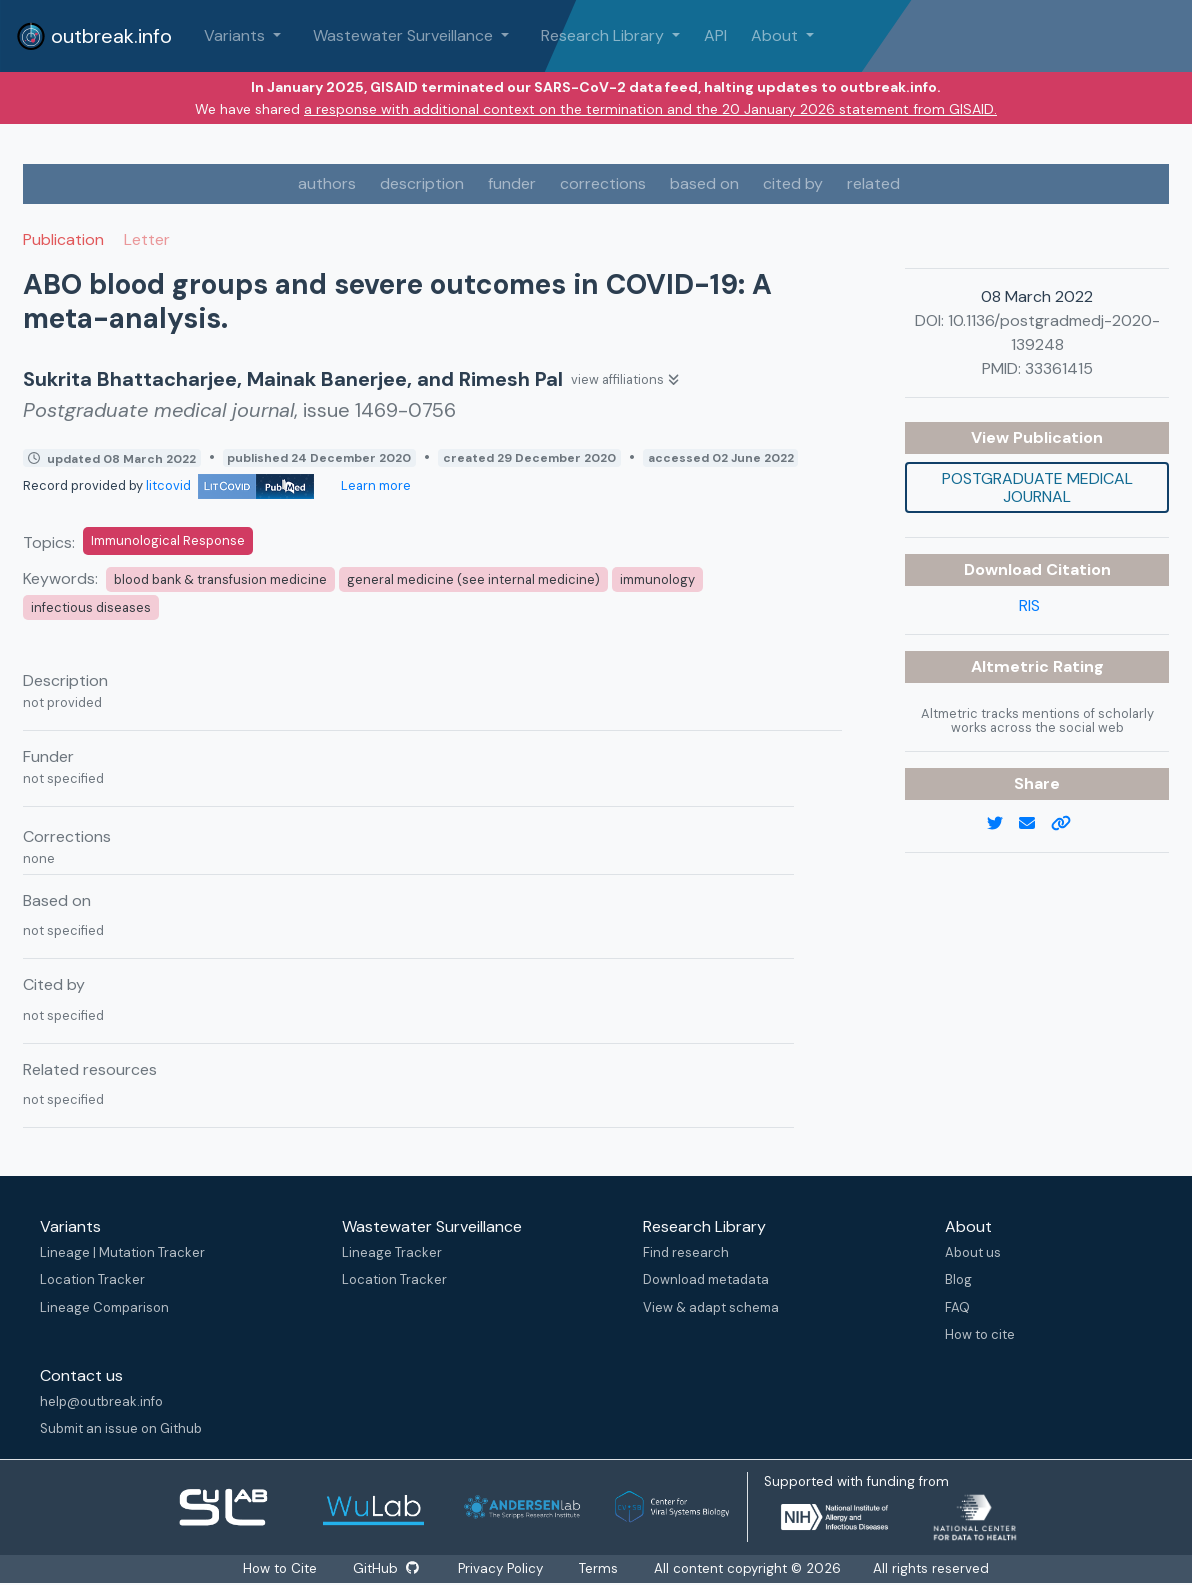  Describe the element at coordinates (958, 1279) in the screenshot. I see `Blog` at that location.